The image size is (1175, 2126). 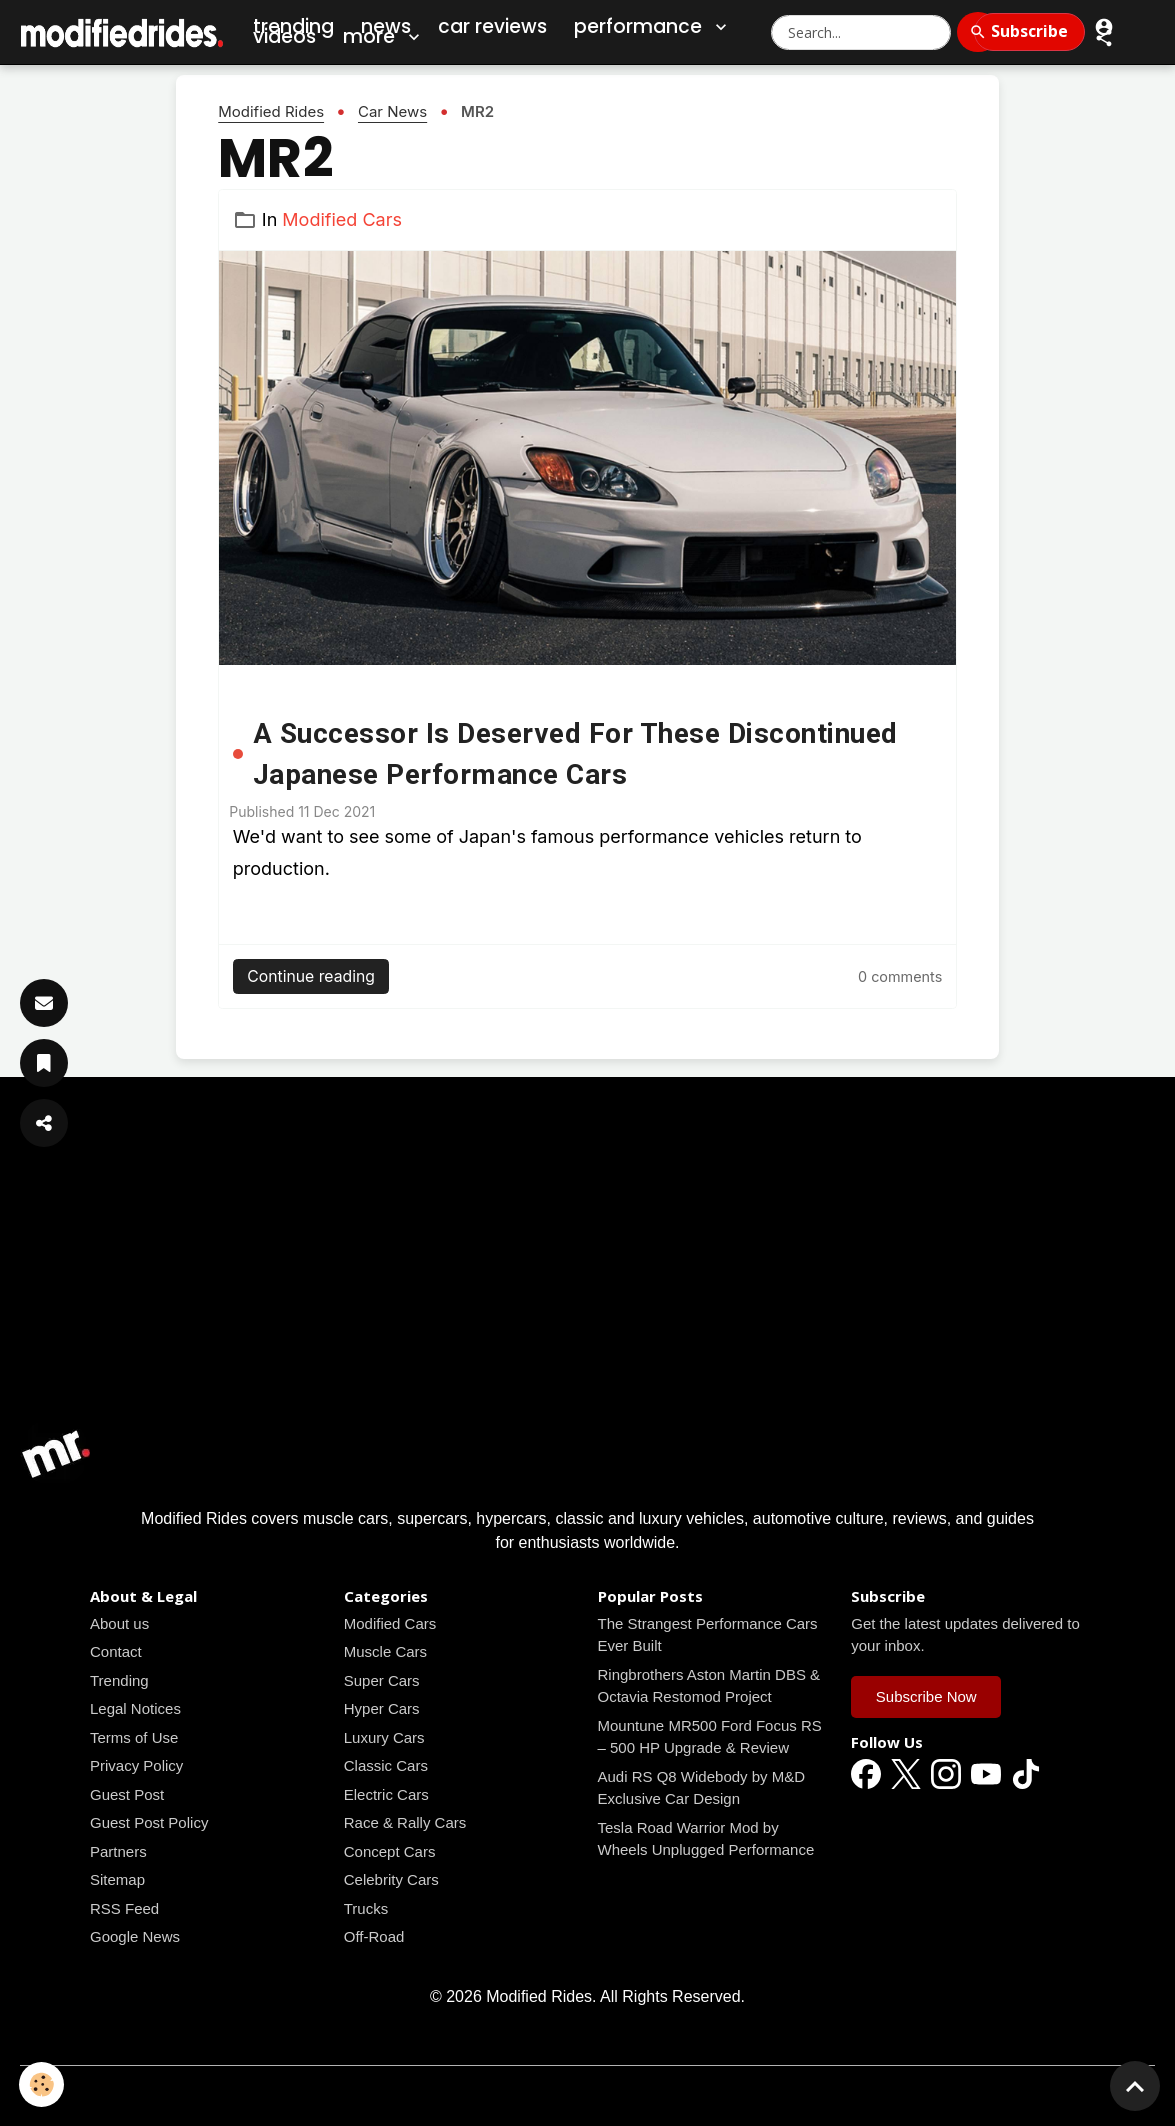 What do you see at coordinates (44, 1003) in the screenshot?
I see `[Subscribe]` at bounding box center [44, 1003].